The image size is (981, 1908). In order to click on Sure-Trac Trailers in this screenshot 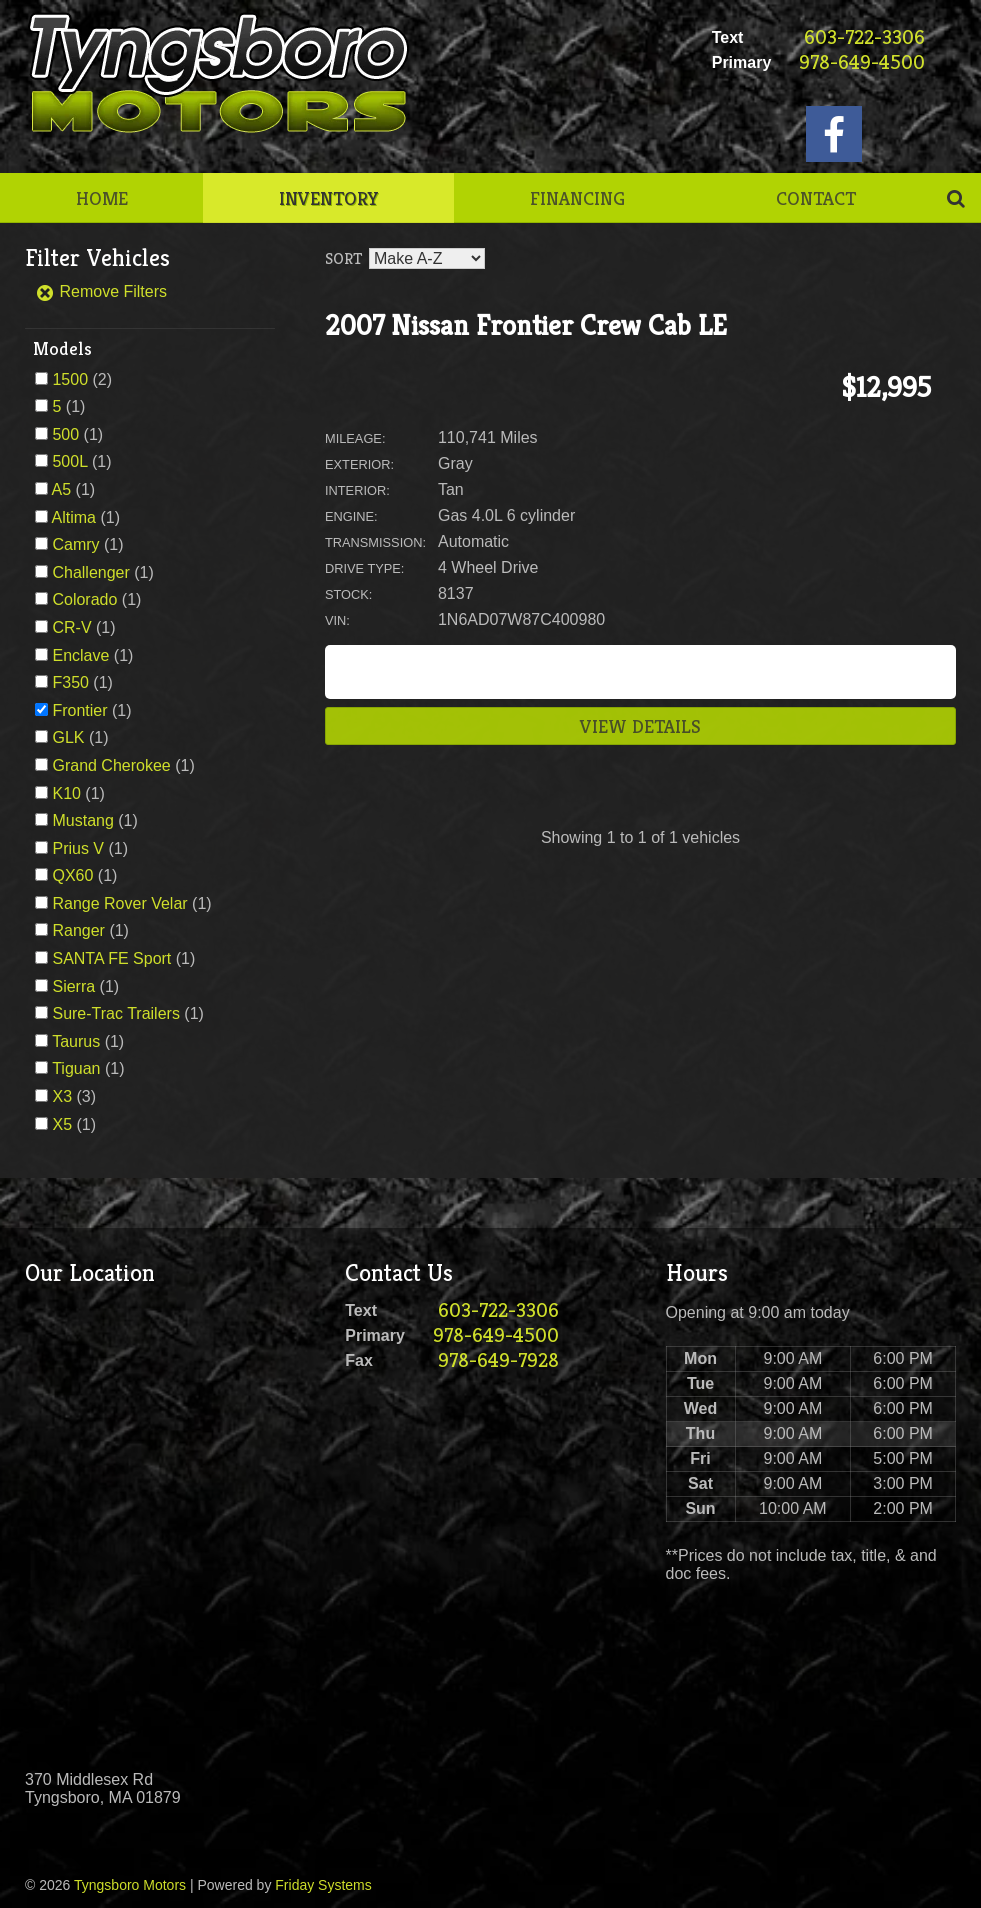, I will do `click(115, 1013)`.